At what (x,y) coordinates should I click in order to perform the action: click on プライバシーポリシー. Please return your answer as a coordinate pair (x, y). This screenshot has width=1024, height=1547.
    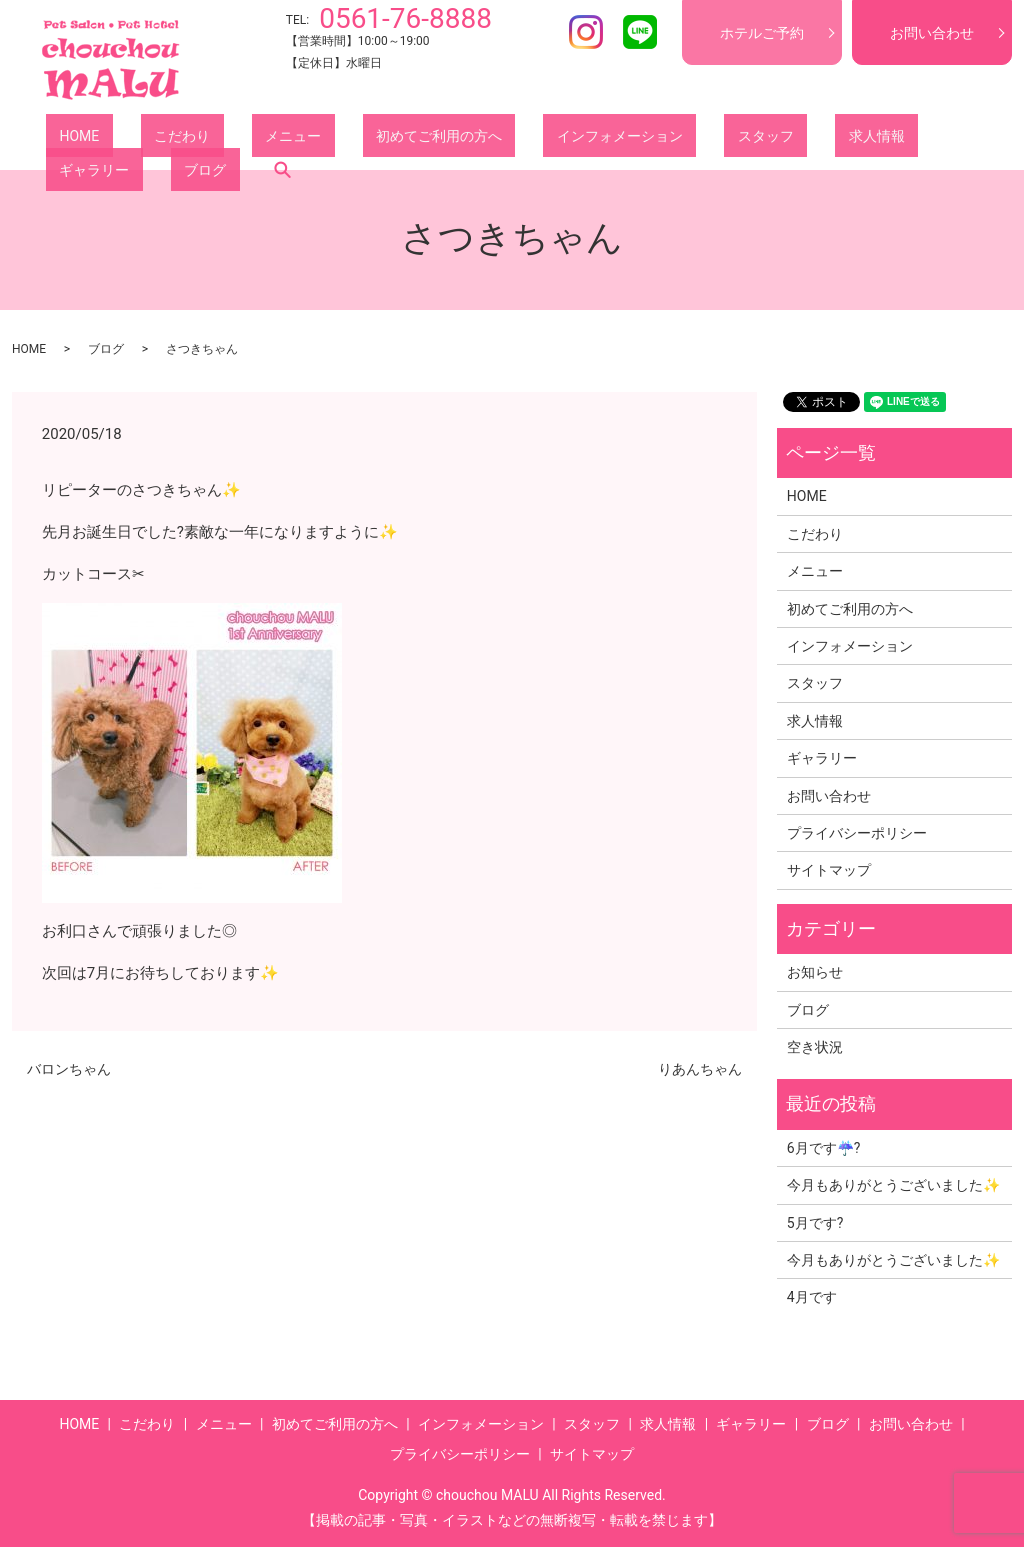
    Looking at the image, I should click on (857, 833).